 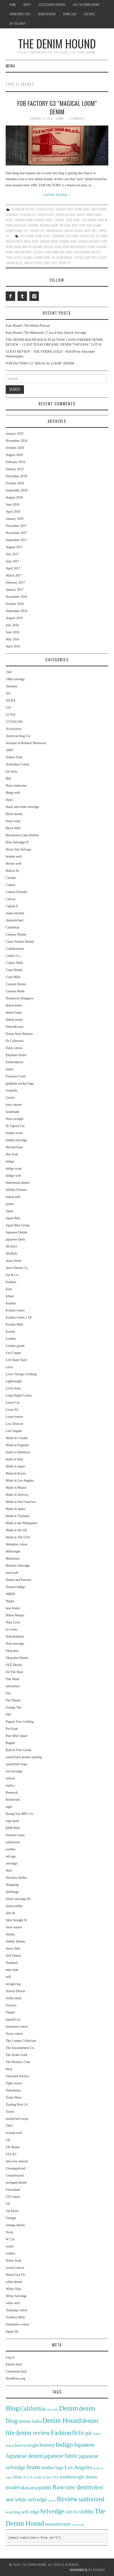 What do you see at coordinates (17, 2324) in the screenshot?
I see `Zimbabwe cotton` at bounding box center [17, 2324].